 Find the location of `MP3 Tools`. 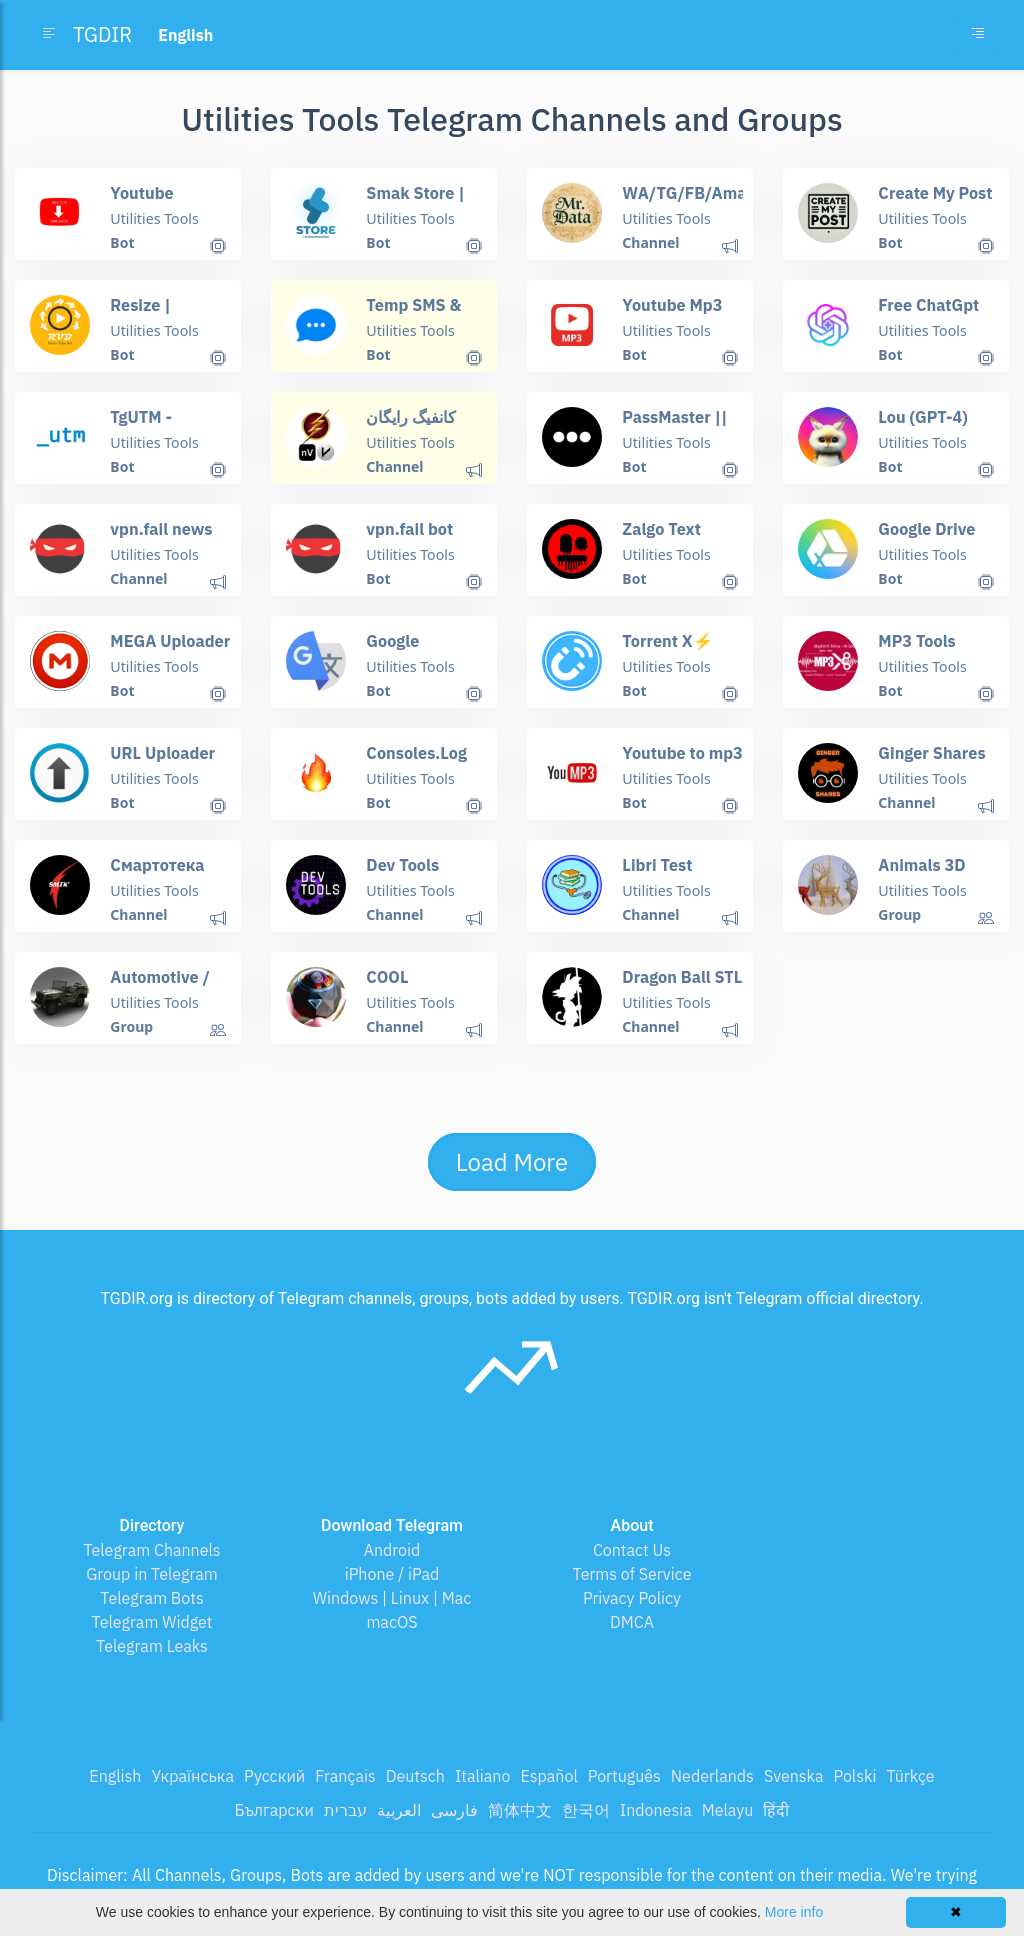

MP3 Tools is located at coordinates (916, 640).